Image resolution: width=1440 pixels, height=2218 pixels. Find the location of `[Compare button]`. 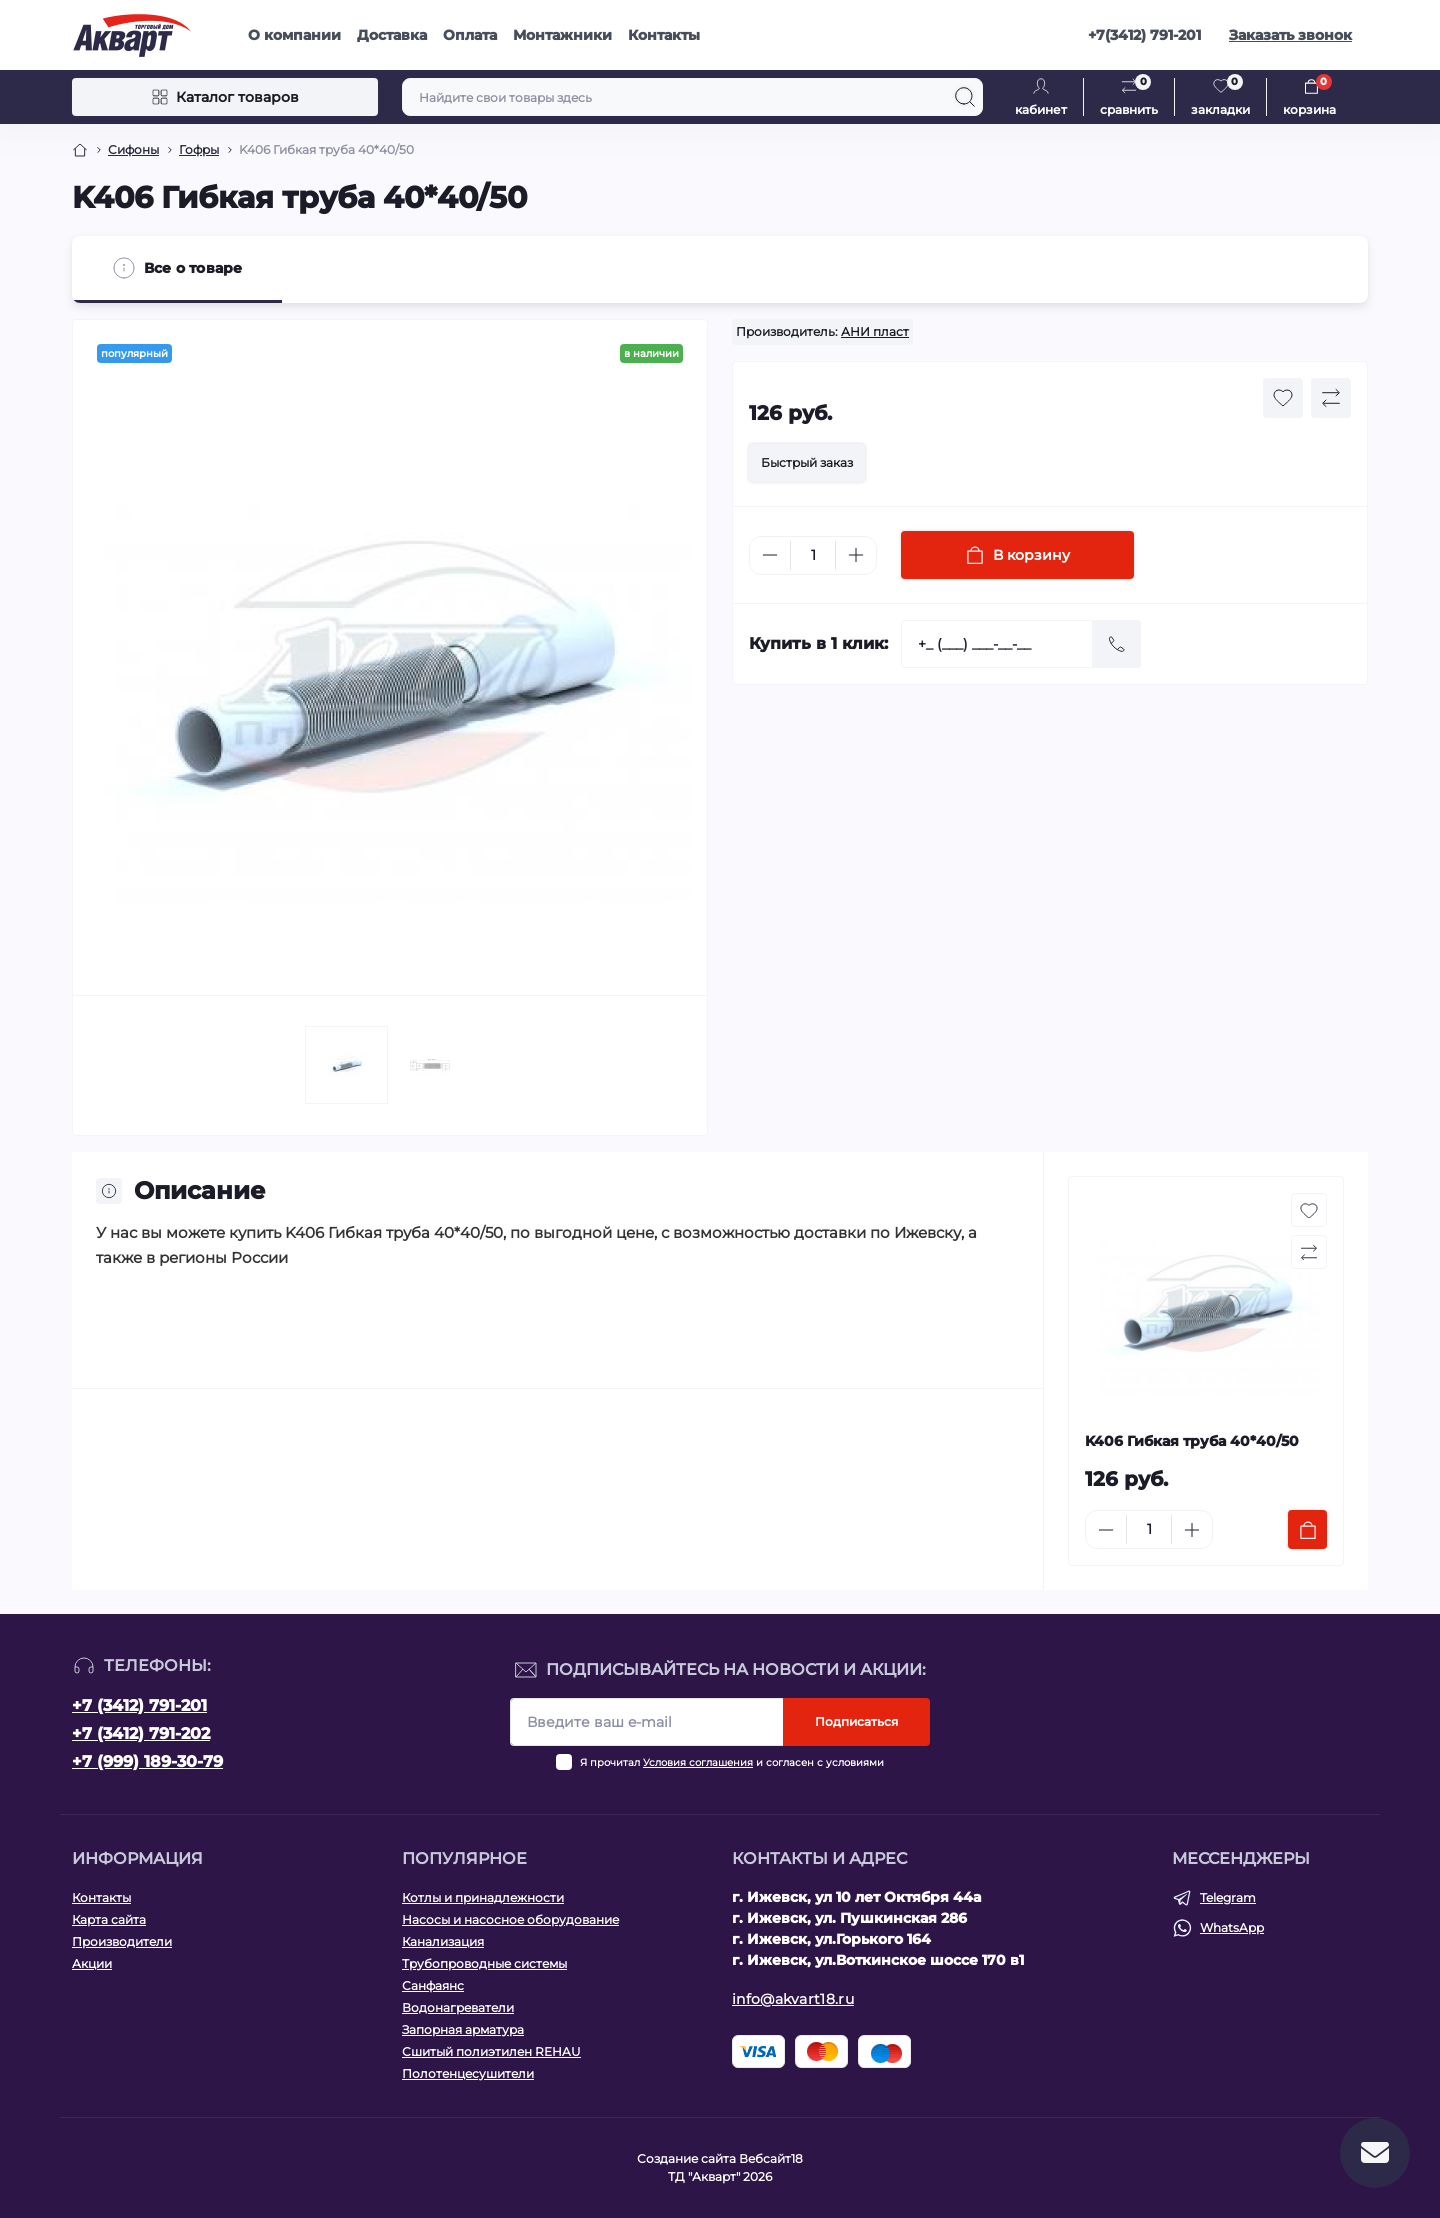

[Compare button] is located at coordinates (1331, 398).